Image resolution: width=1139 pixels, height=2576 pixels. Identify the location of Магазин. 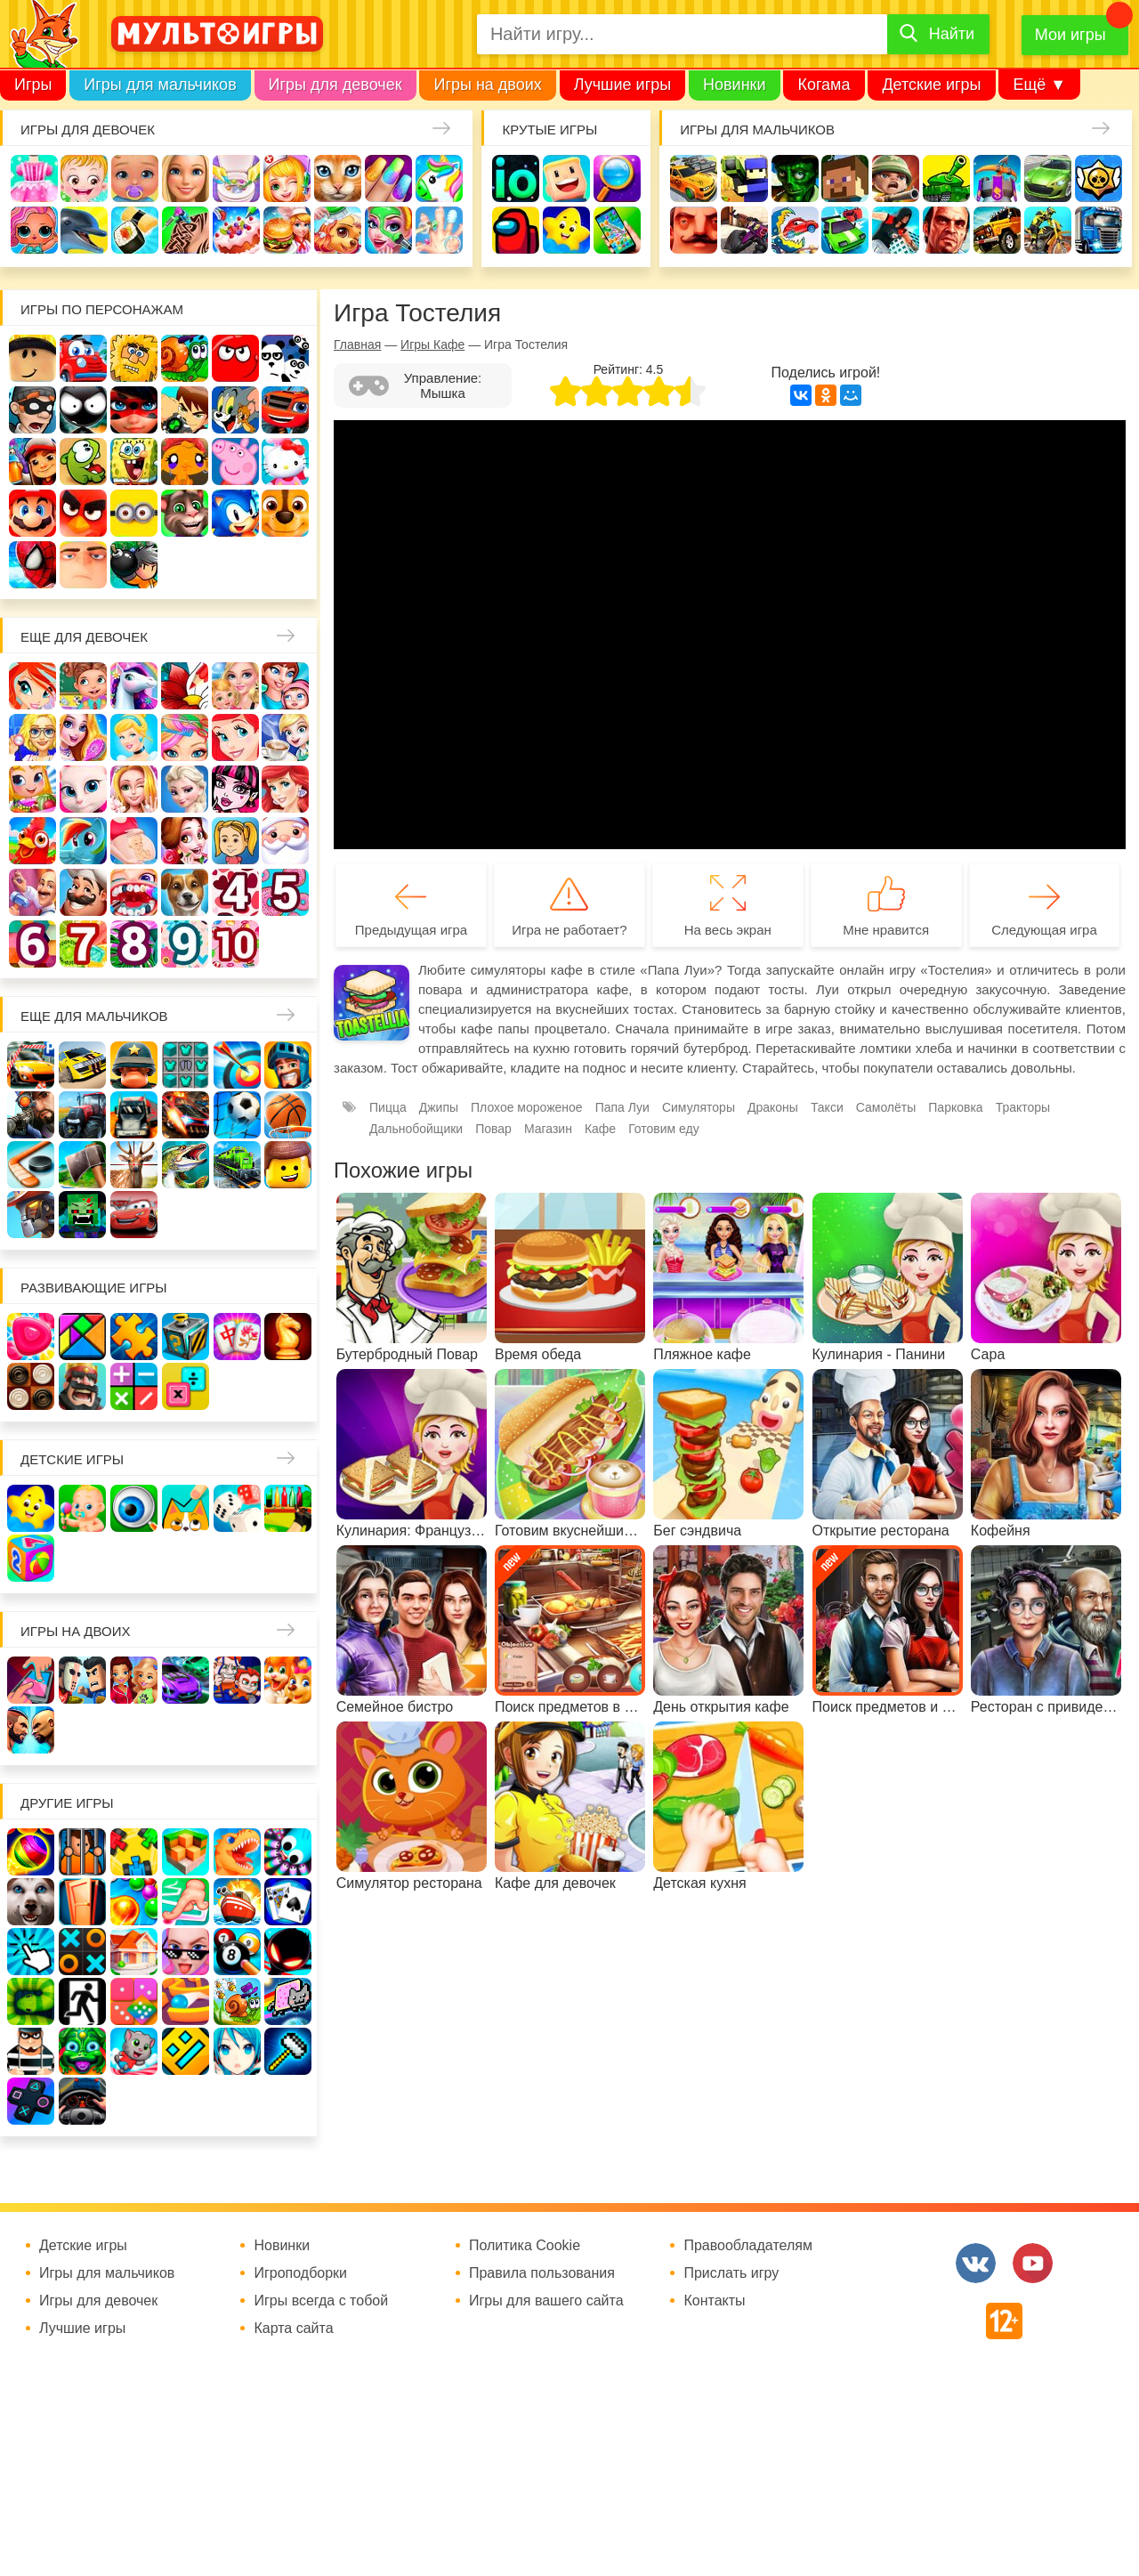
(32, 789).